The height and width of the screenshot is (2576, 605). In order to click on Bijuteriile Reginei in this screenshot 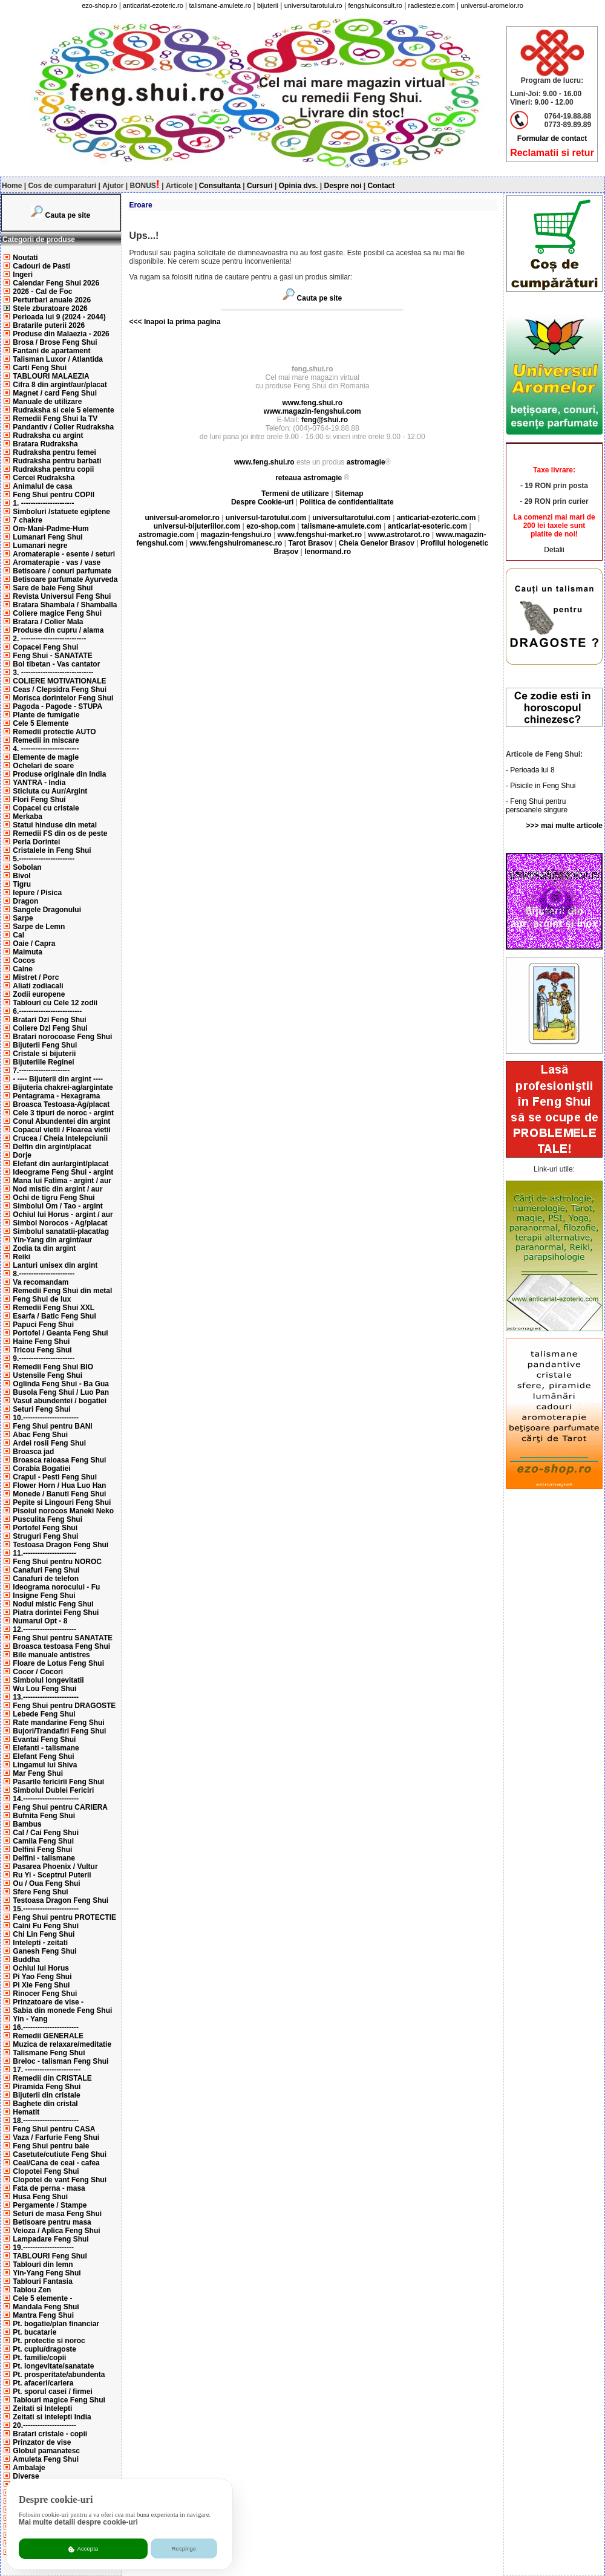, I will do `click(43, 1062)`.